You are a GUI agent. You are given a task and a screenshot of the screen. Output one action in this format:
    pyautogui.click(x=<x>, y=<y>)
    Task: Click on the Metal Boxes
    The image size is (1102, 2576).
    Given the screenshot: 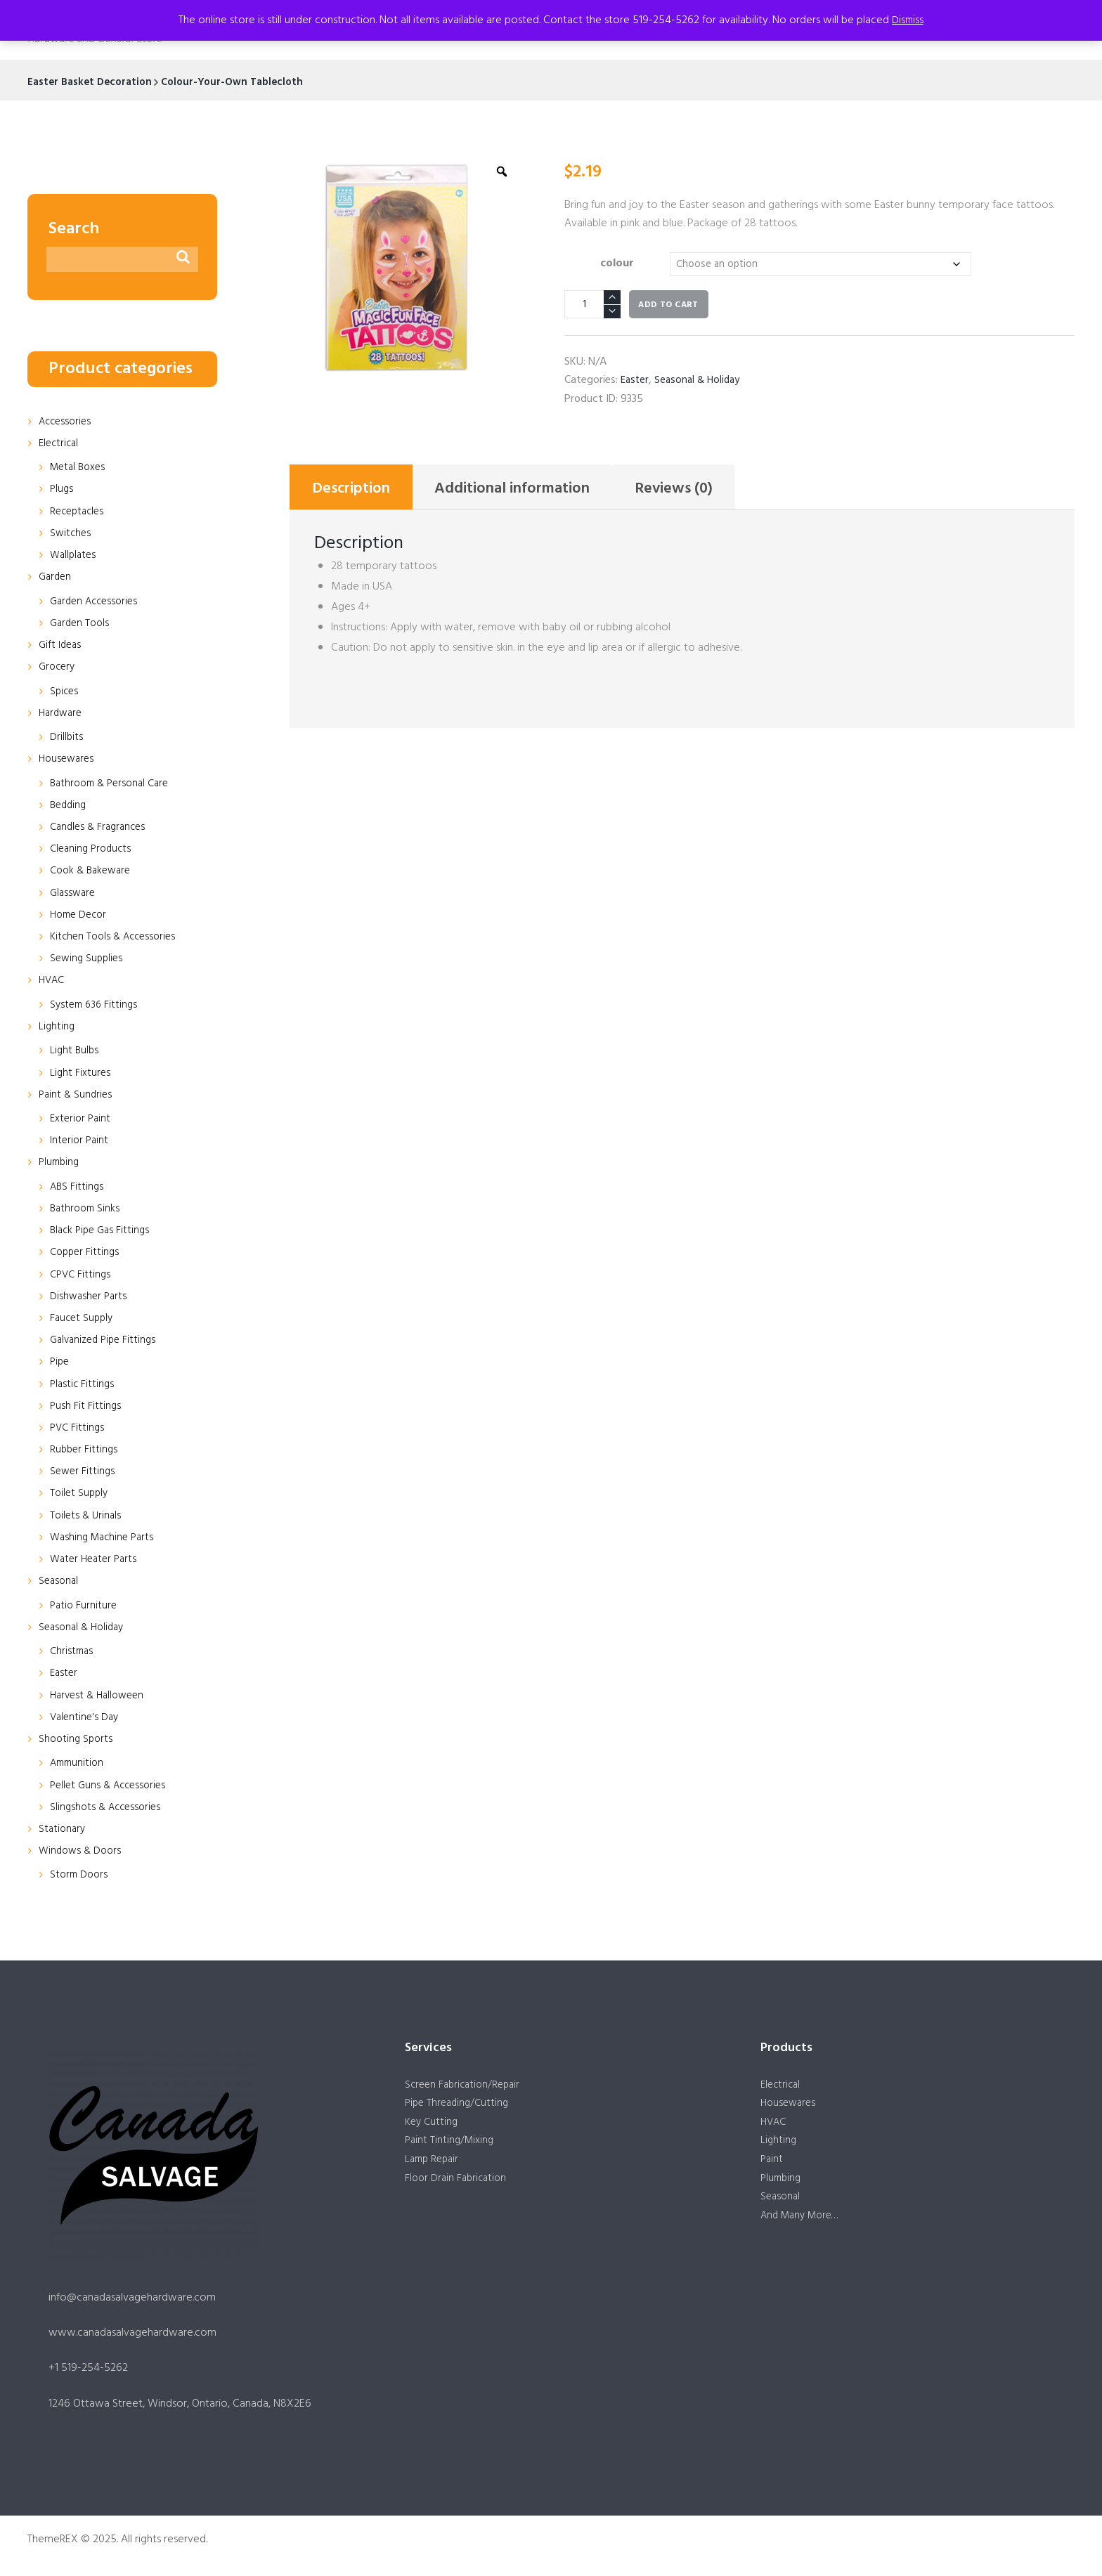 What is the action you would take?
    pyautogui.click(x=80, y=470)
    